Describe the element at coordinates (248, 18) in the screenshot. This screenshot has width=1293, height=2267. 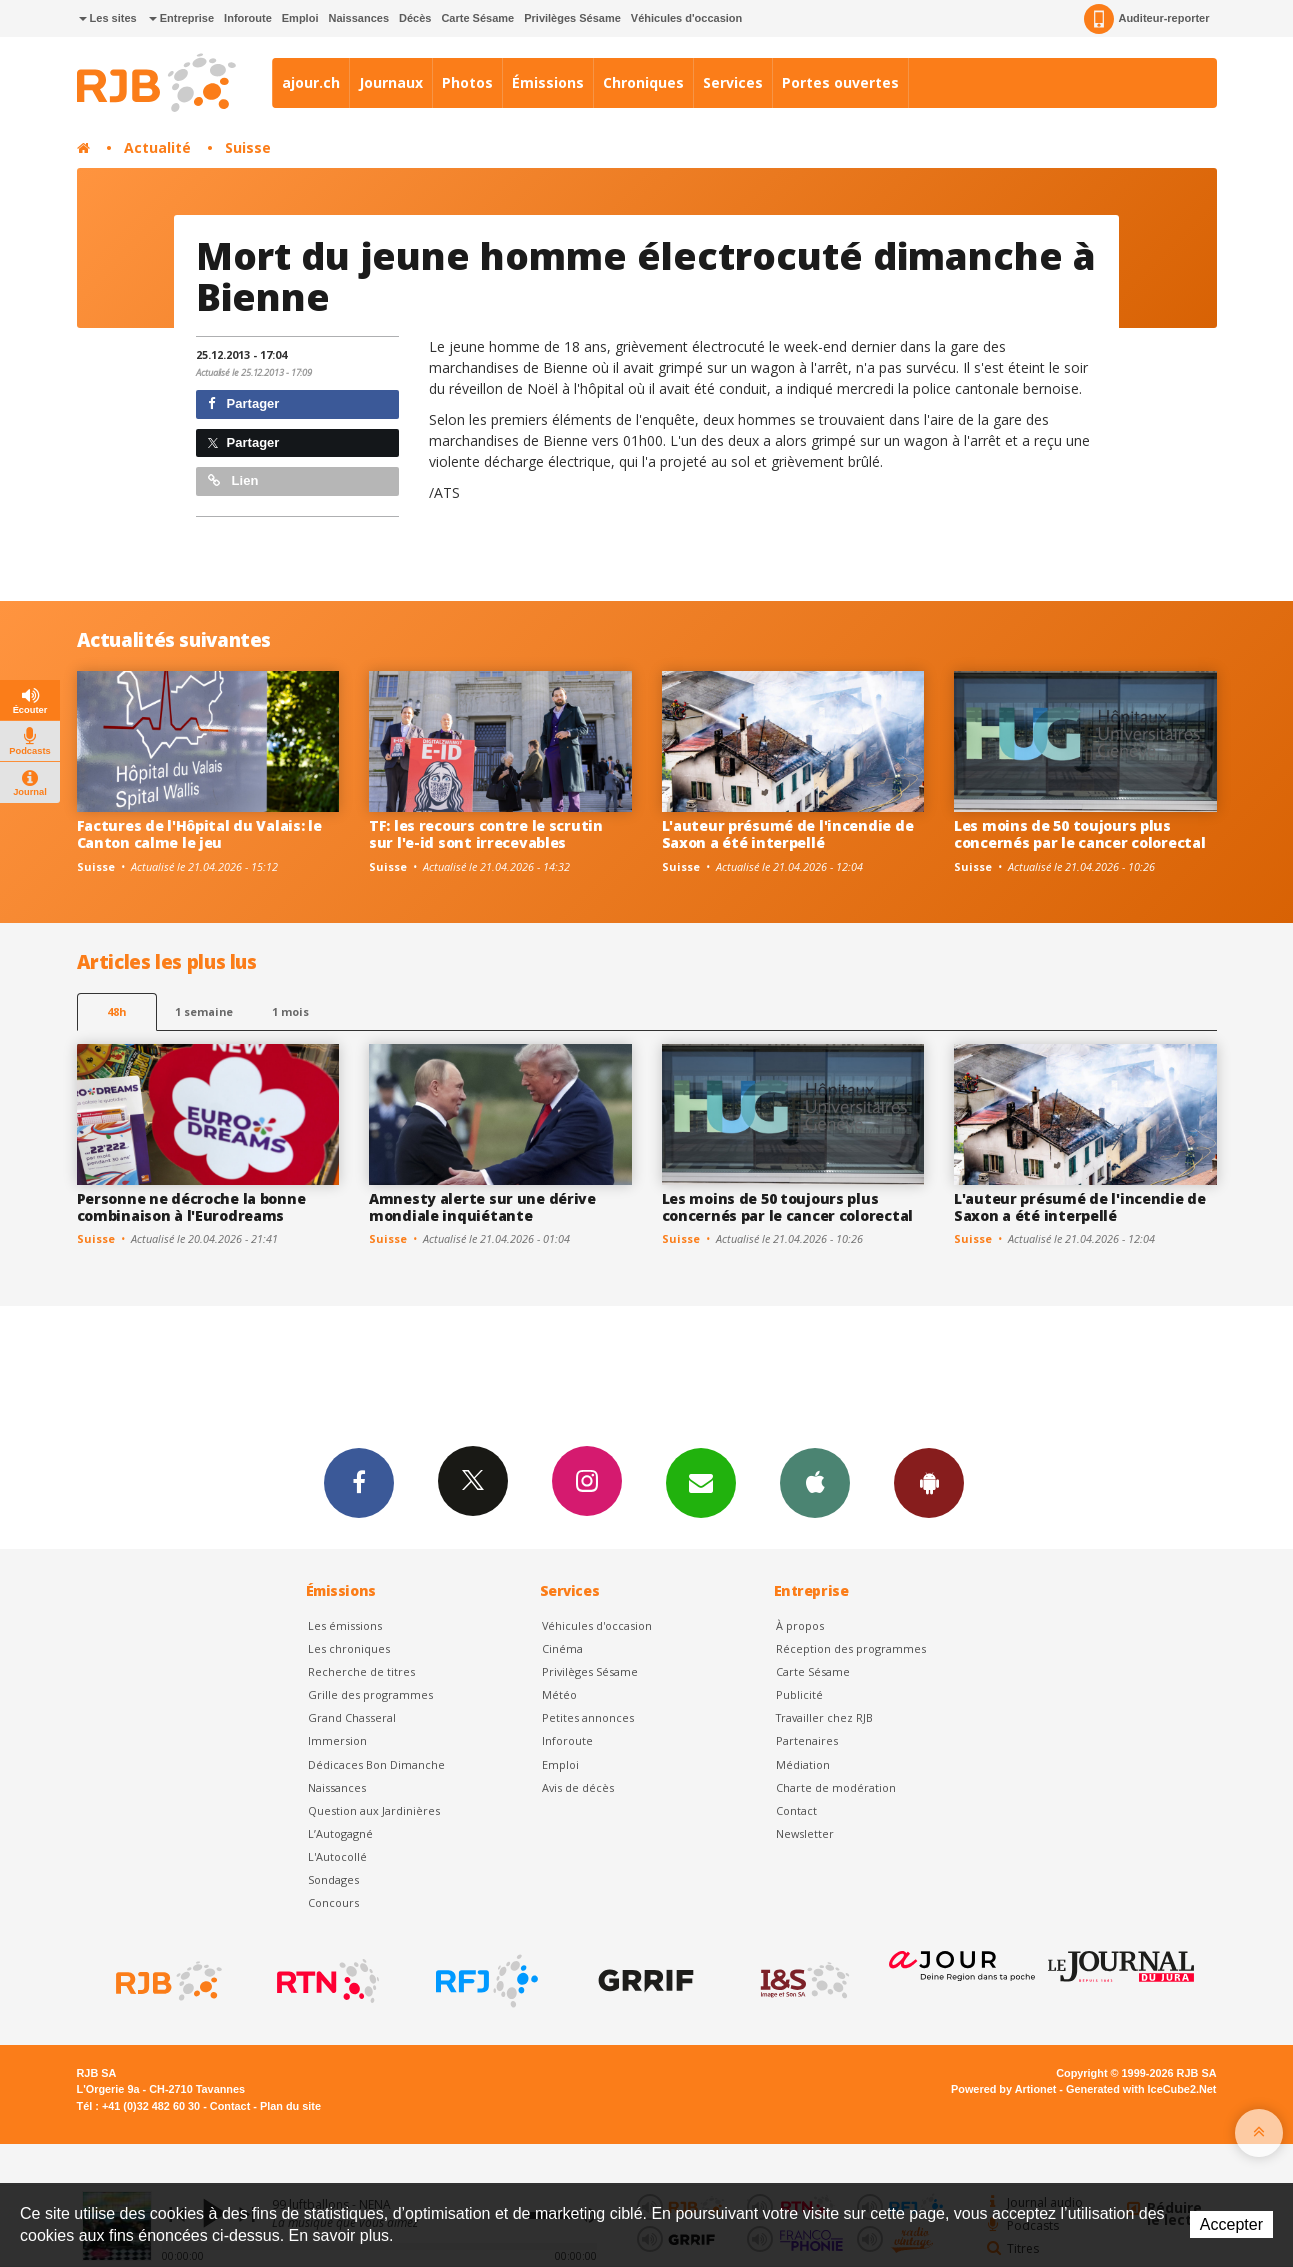
I see `Inforoute` at that location.